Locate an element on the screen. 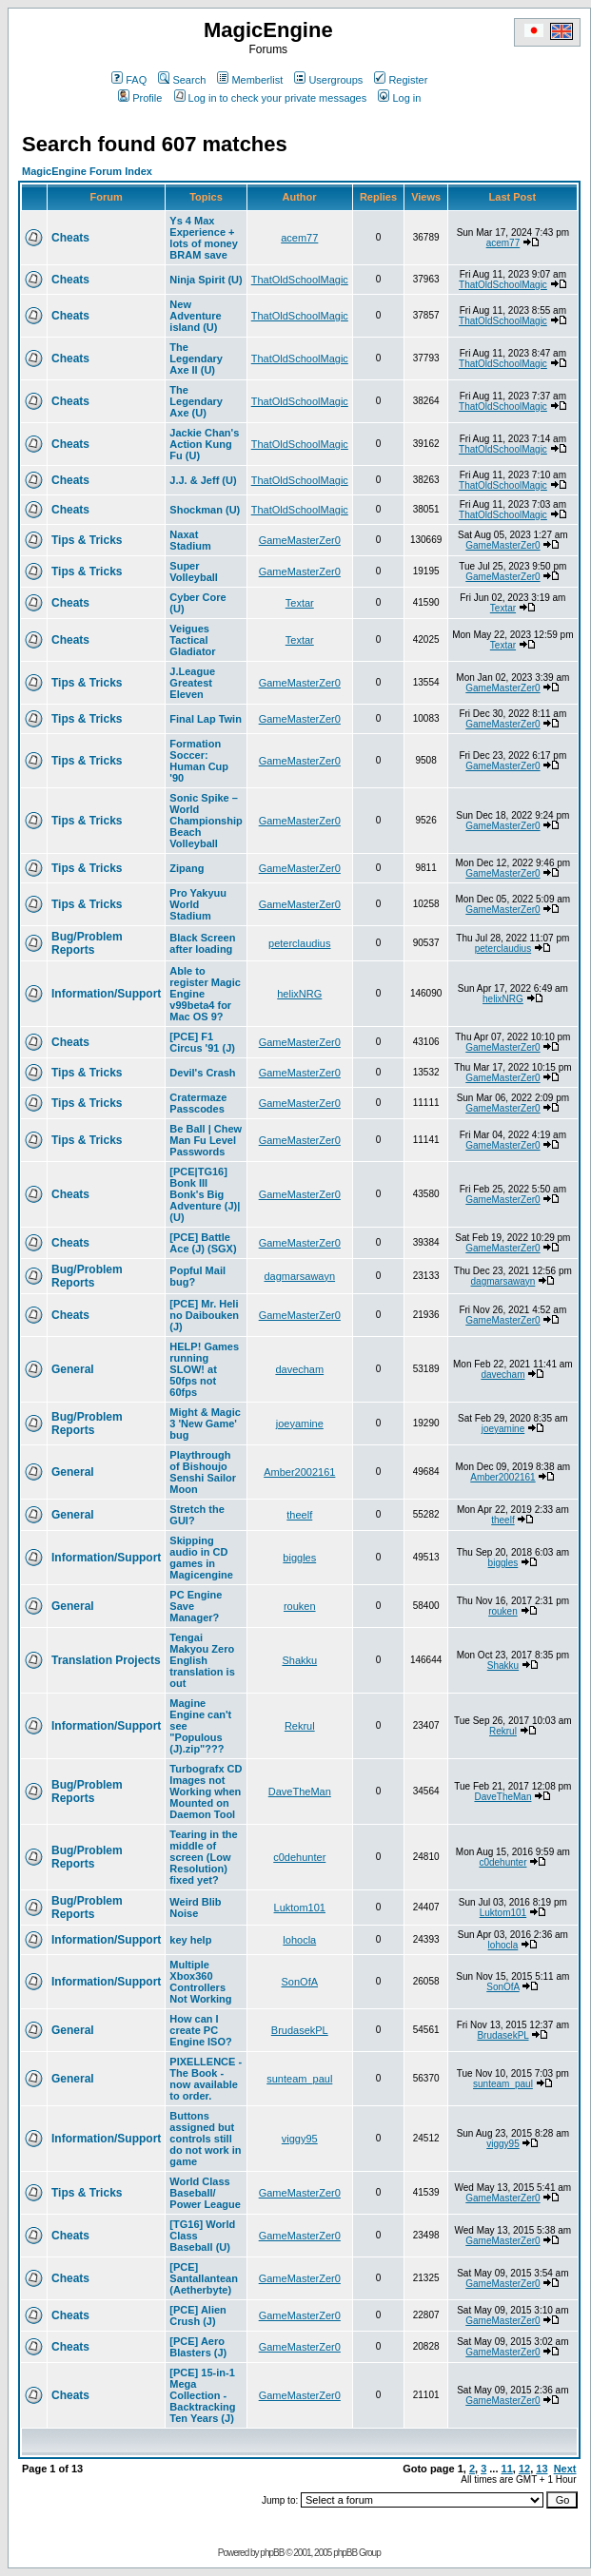 The height and width of the screenshot is (2576, 591). Tips & Tricks is located at coordinates (86, 540).